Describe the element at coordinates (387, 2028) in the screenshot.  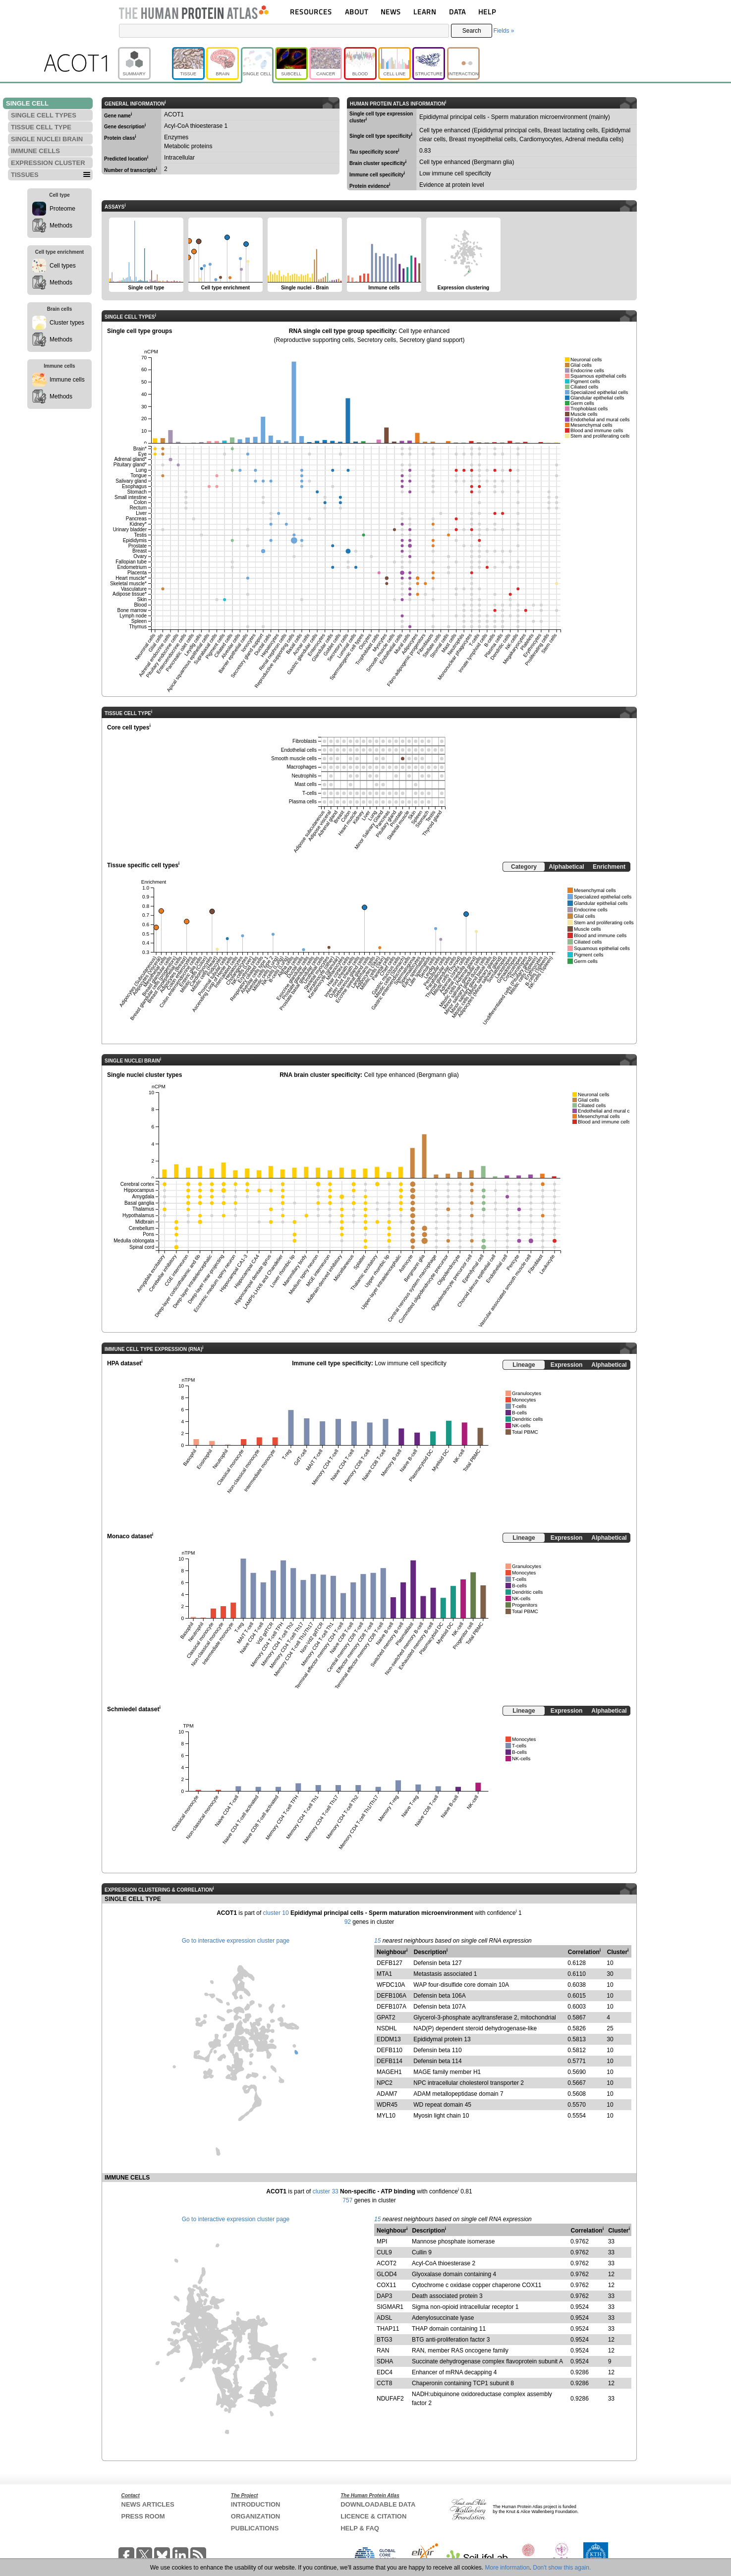
I see `NSDHL` at that location.